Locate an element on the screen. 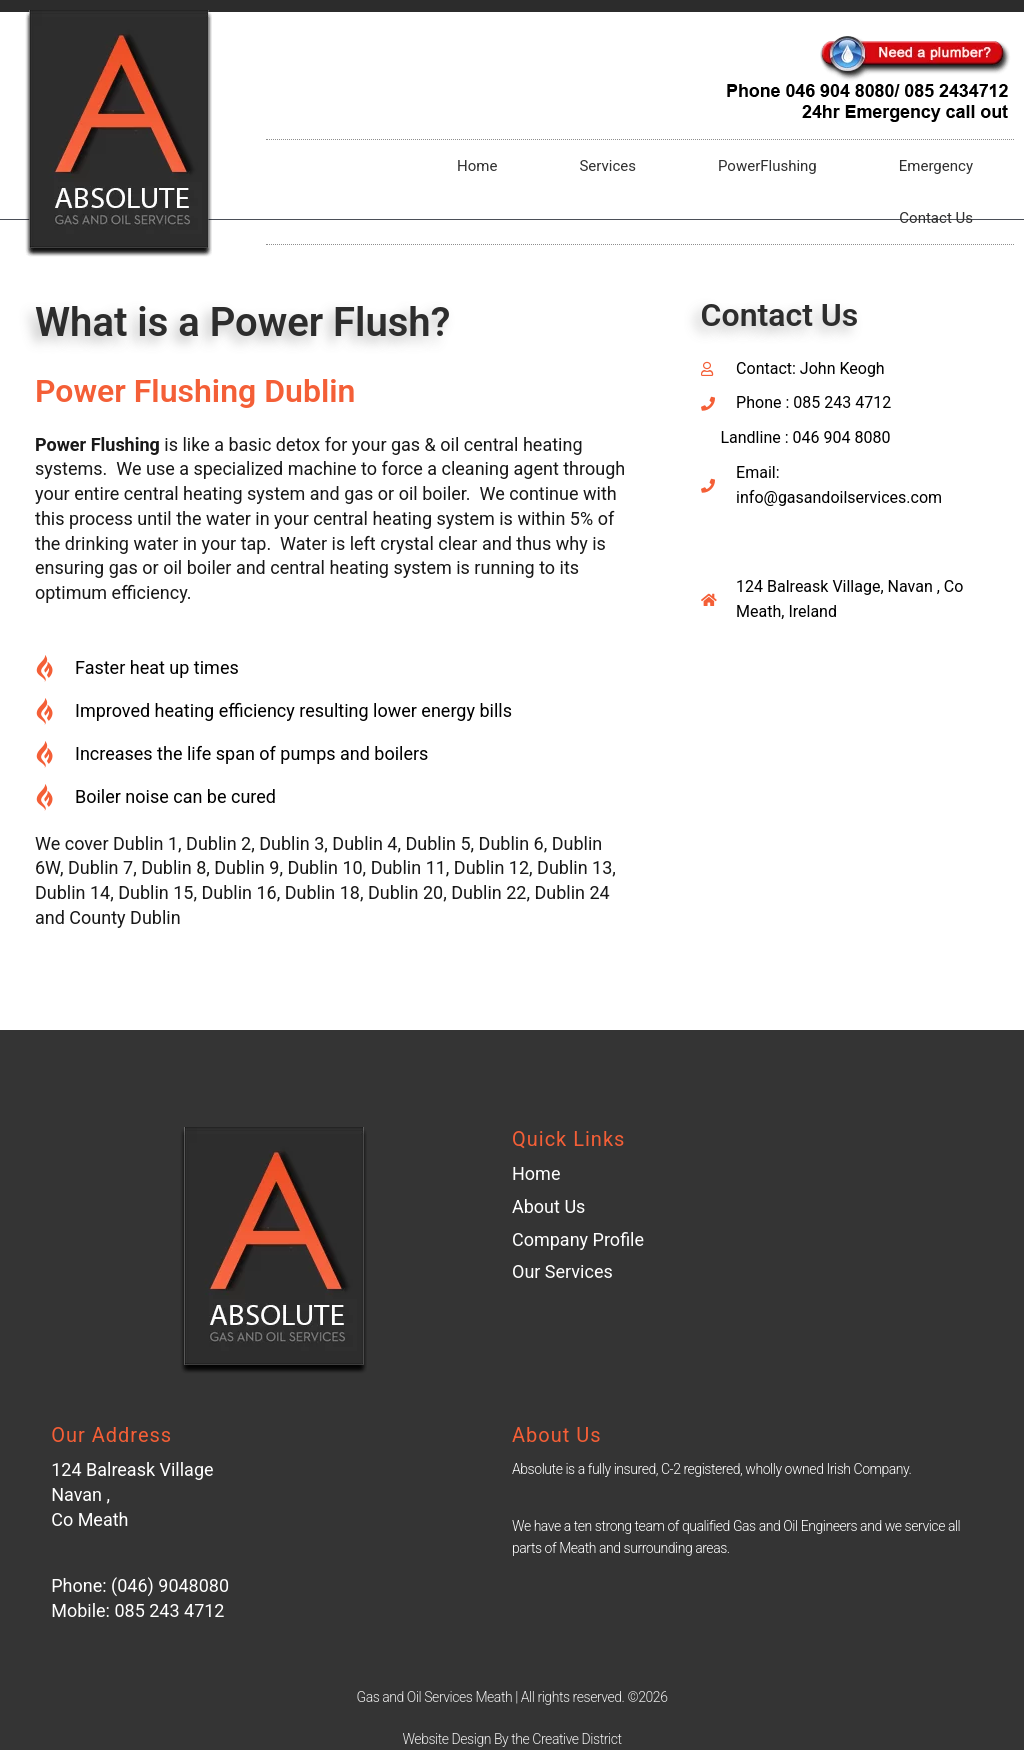 The width and height of the screenshot is (1024, 1750). Emergency is located at coordinates (936, 166).